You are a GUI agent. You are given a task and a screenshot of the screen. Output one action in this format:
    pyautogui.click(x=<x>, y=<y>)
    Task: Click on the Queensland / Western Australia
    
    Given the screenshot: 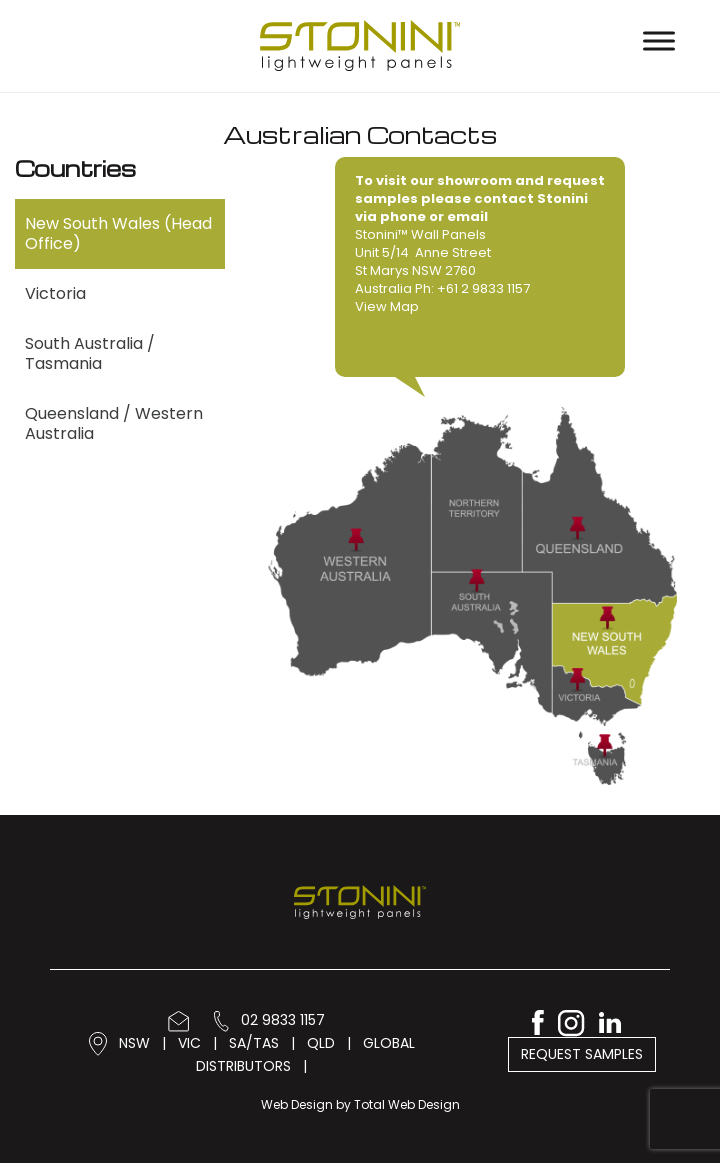 What is the action you would take?
    pyautogui.click(x=114, y=423)
    